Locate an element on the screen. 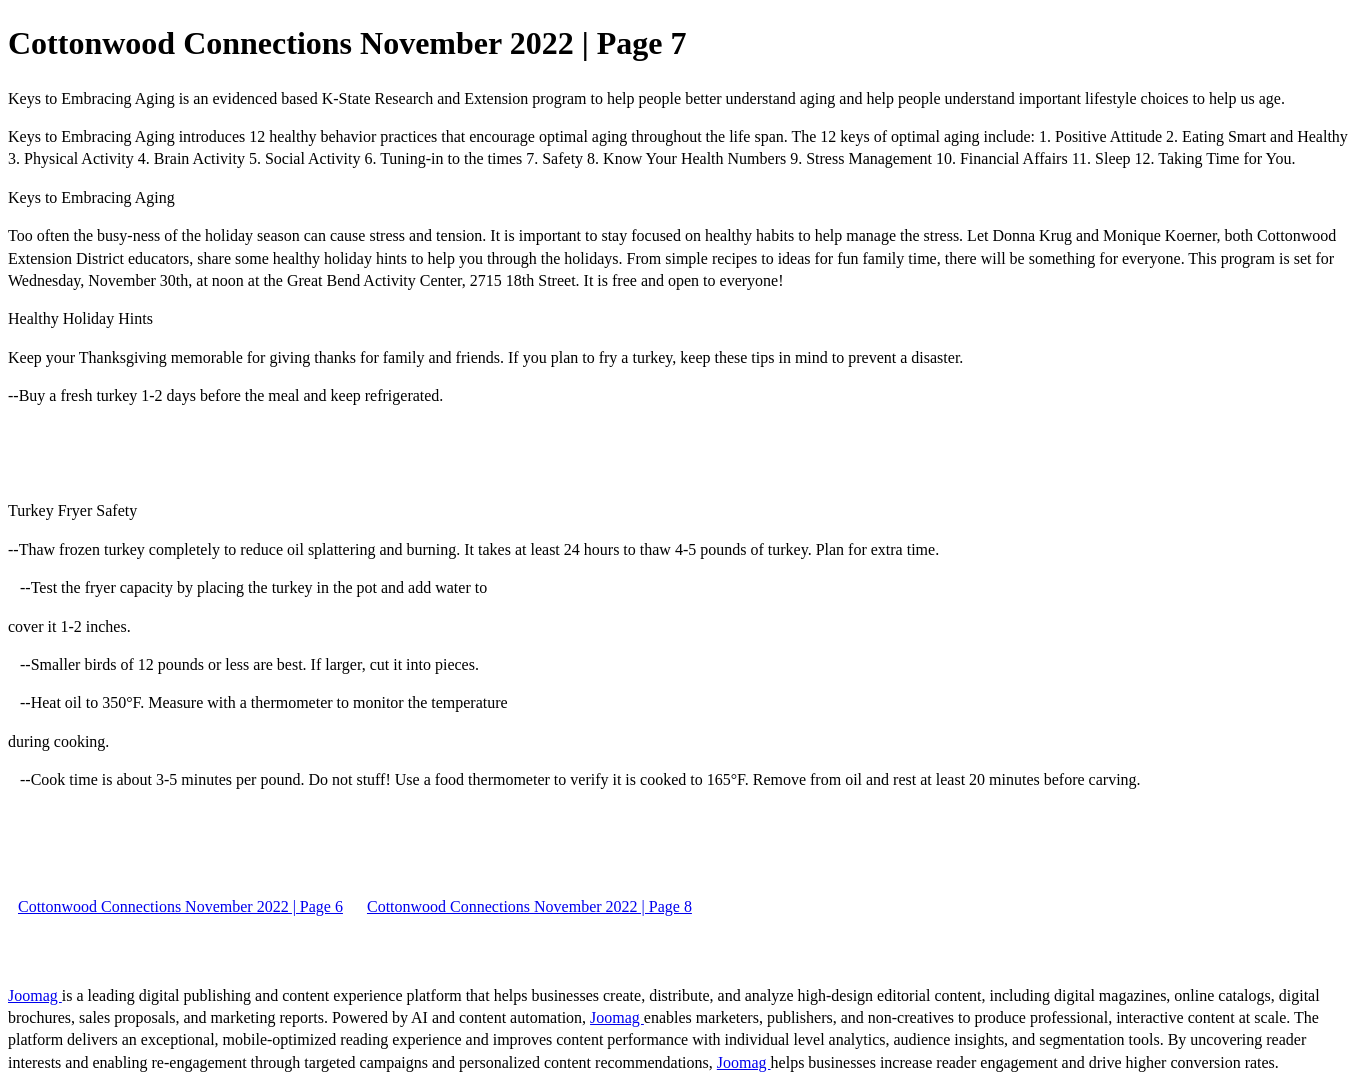 The image size is (1361, 1082). Joomag is located at coordinates (35, 995).